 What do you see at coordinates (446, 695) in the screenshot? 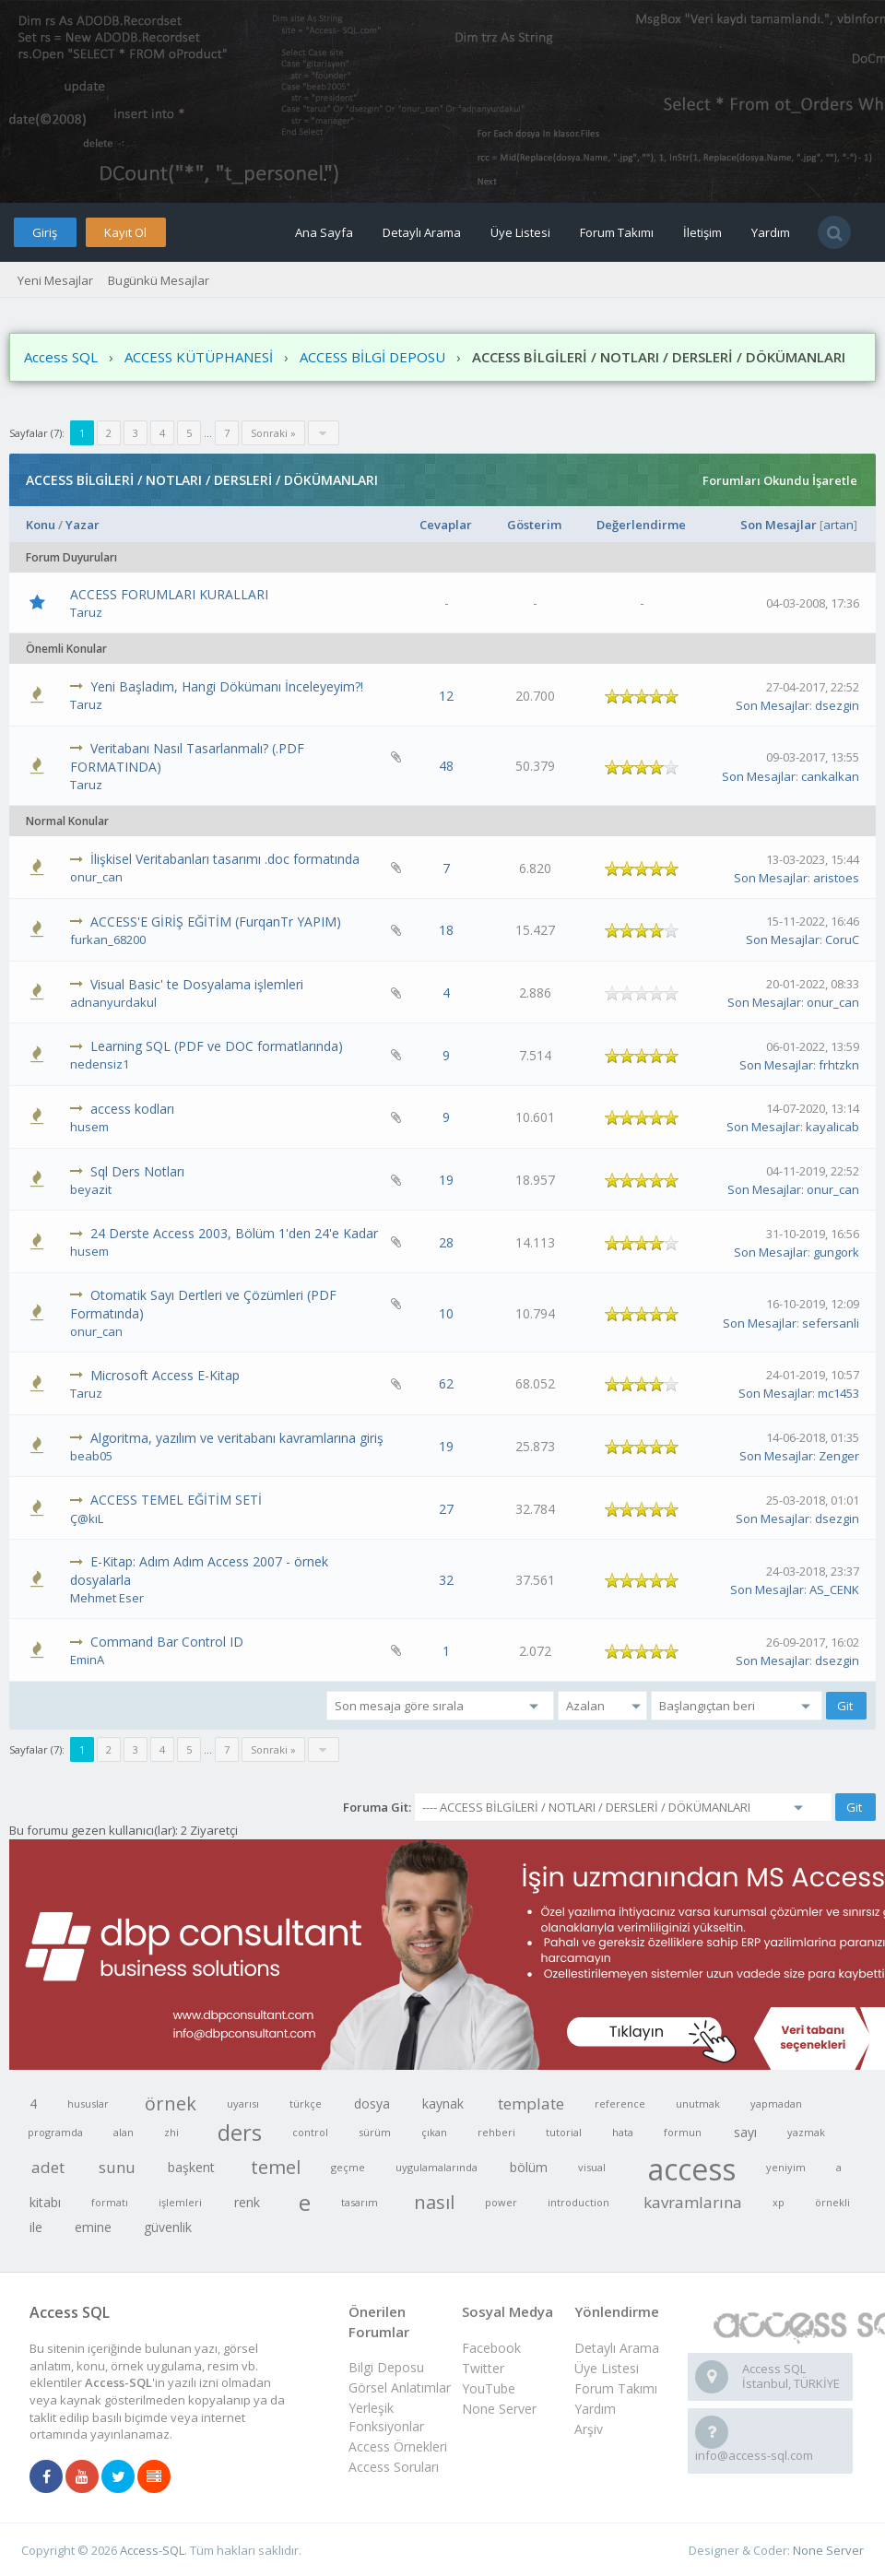
I see `12` at bounding box center [446, 695].